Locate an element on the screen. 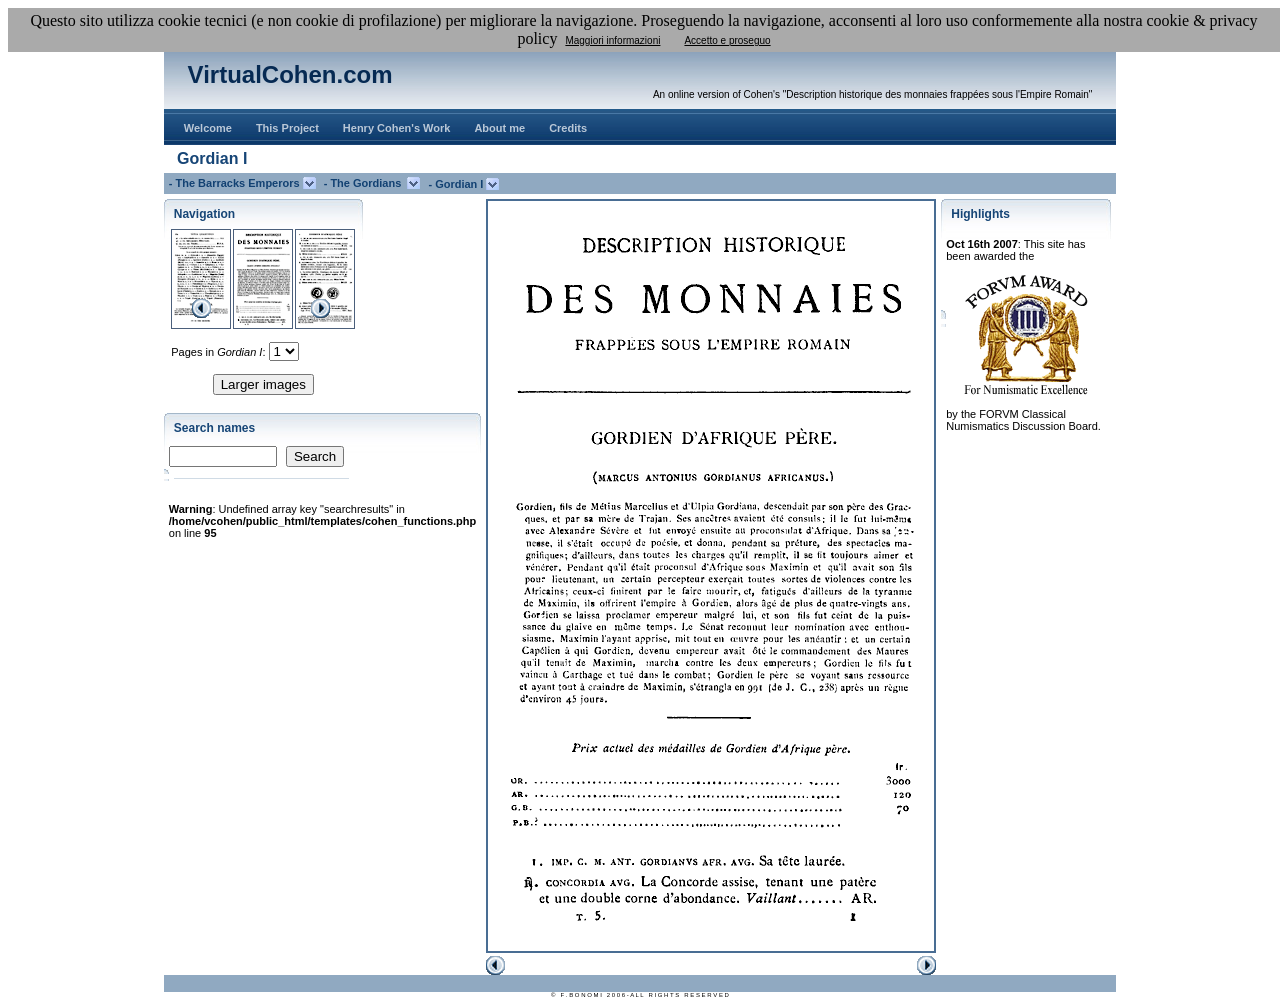  Maggiori informazioni is located at coordinates (612, 40).